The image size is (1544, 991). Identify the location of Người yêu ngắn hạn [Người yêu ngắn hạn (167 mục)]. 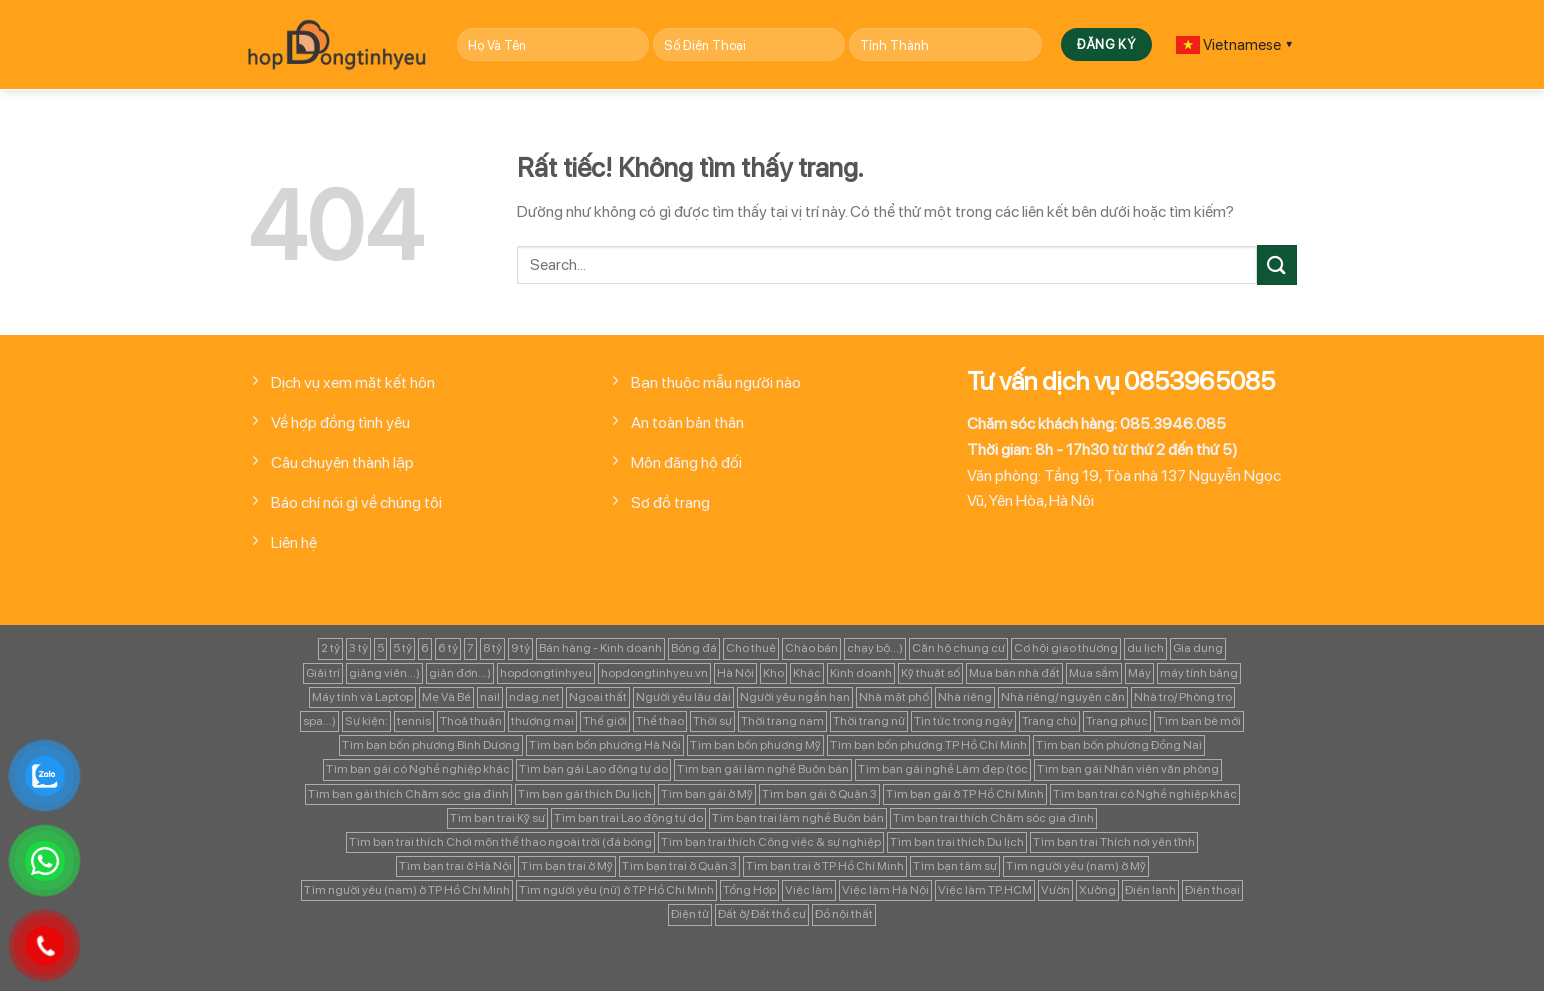
(795, 697).